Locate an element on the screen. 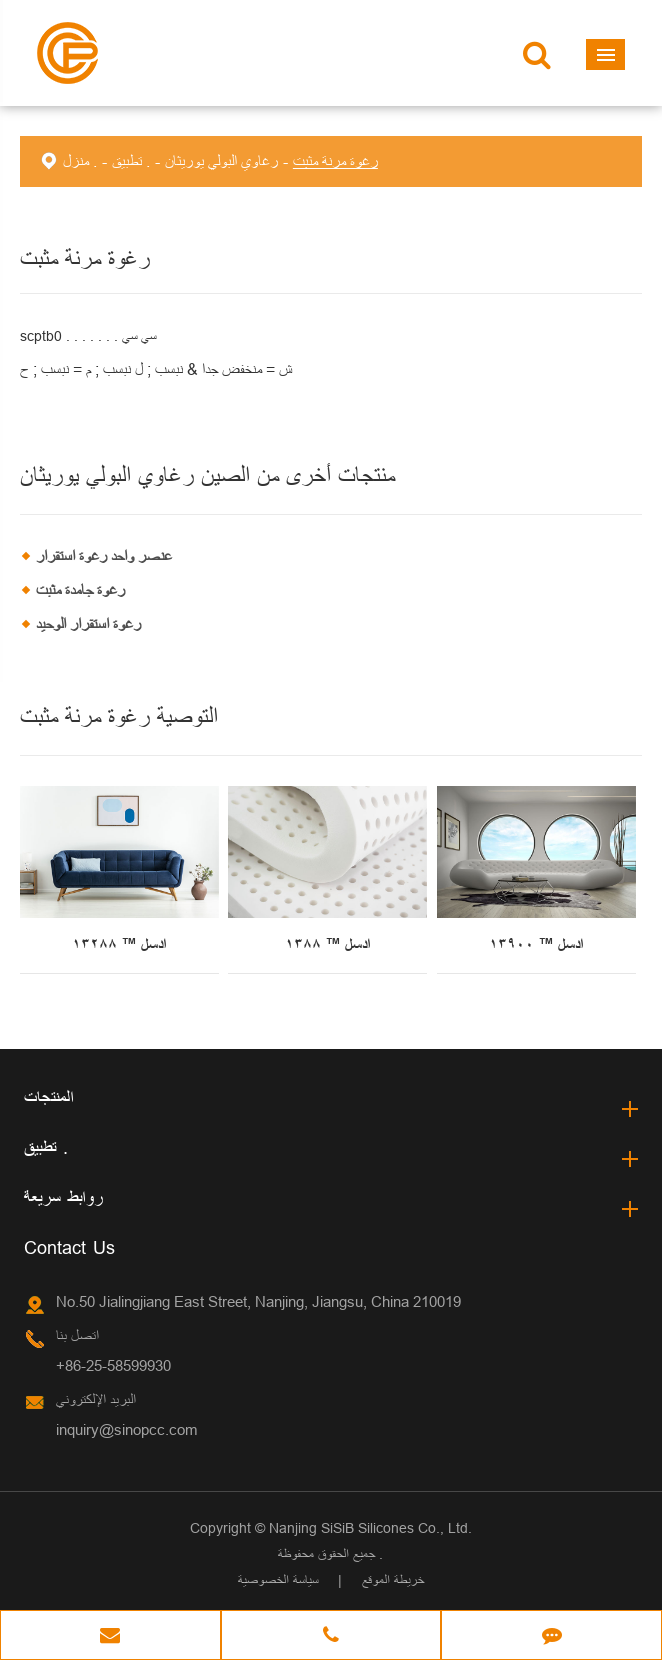  خريطة الموقع is located at coordinates (393, 1580).